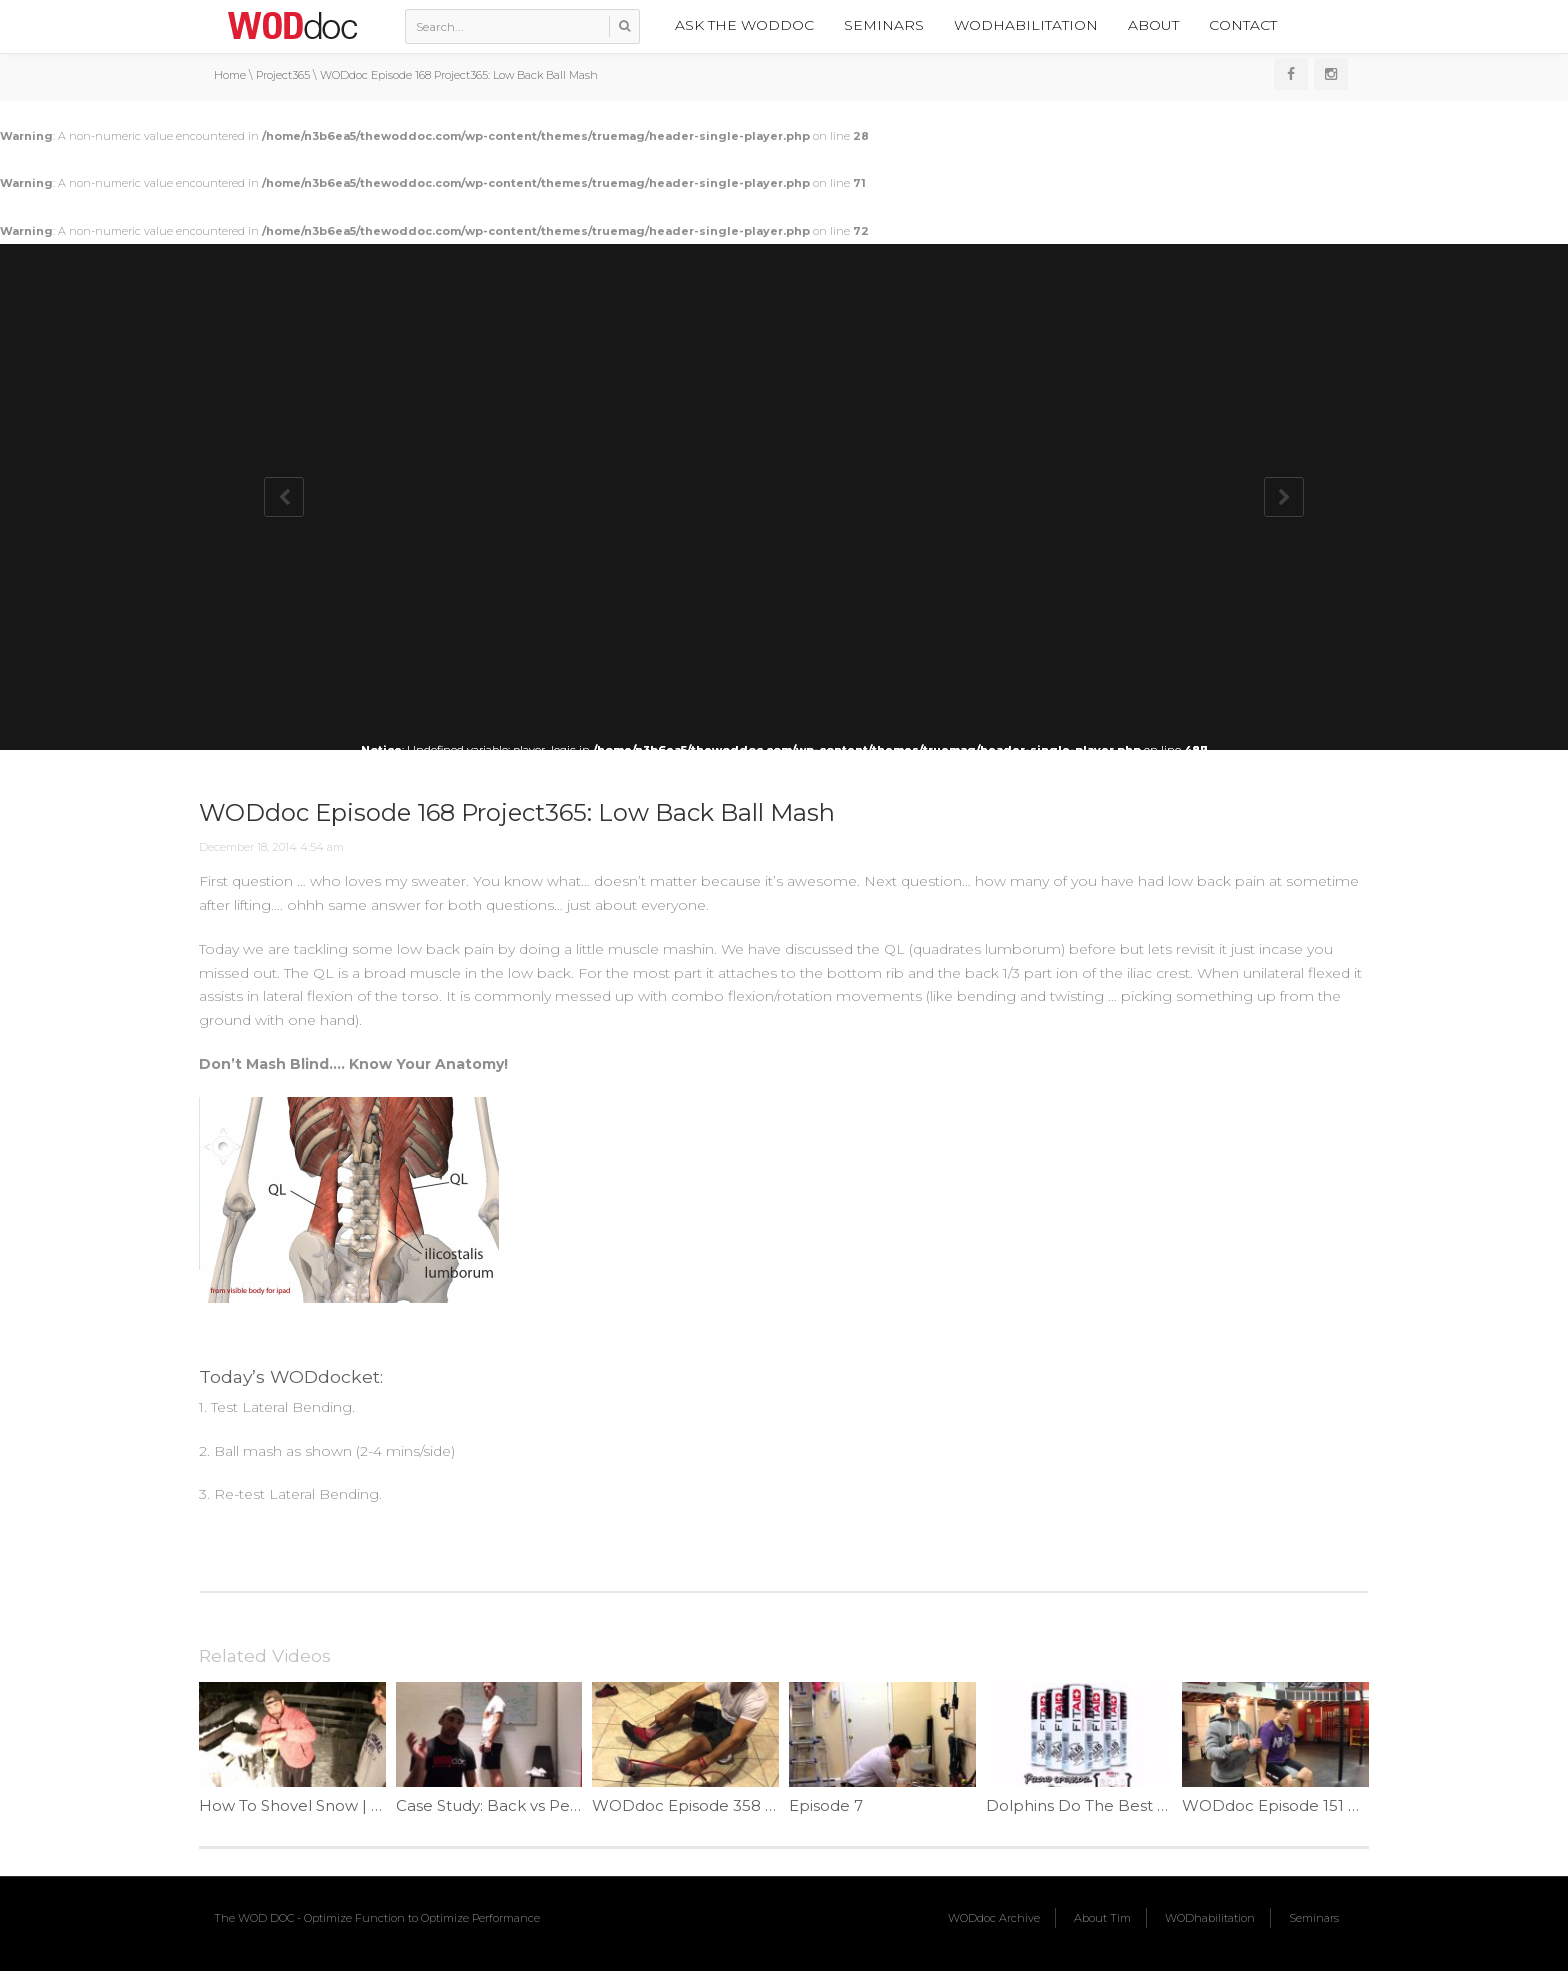 The width and height of the screenshot is (1568, 1971). What do you see at coordinates (1243, 25) in the screenshot?
I see `Contact` at bounding box center [1243, 25].